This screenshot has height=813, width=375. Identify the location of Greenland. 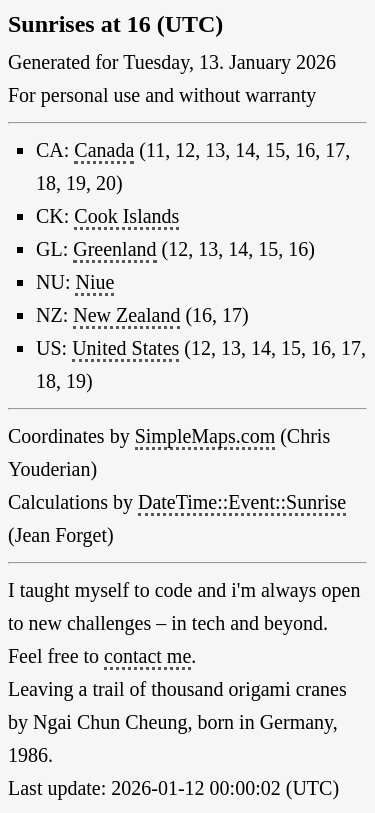
(114, 249).